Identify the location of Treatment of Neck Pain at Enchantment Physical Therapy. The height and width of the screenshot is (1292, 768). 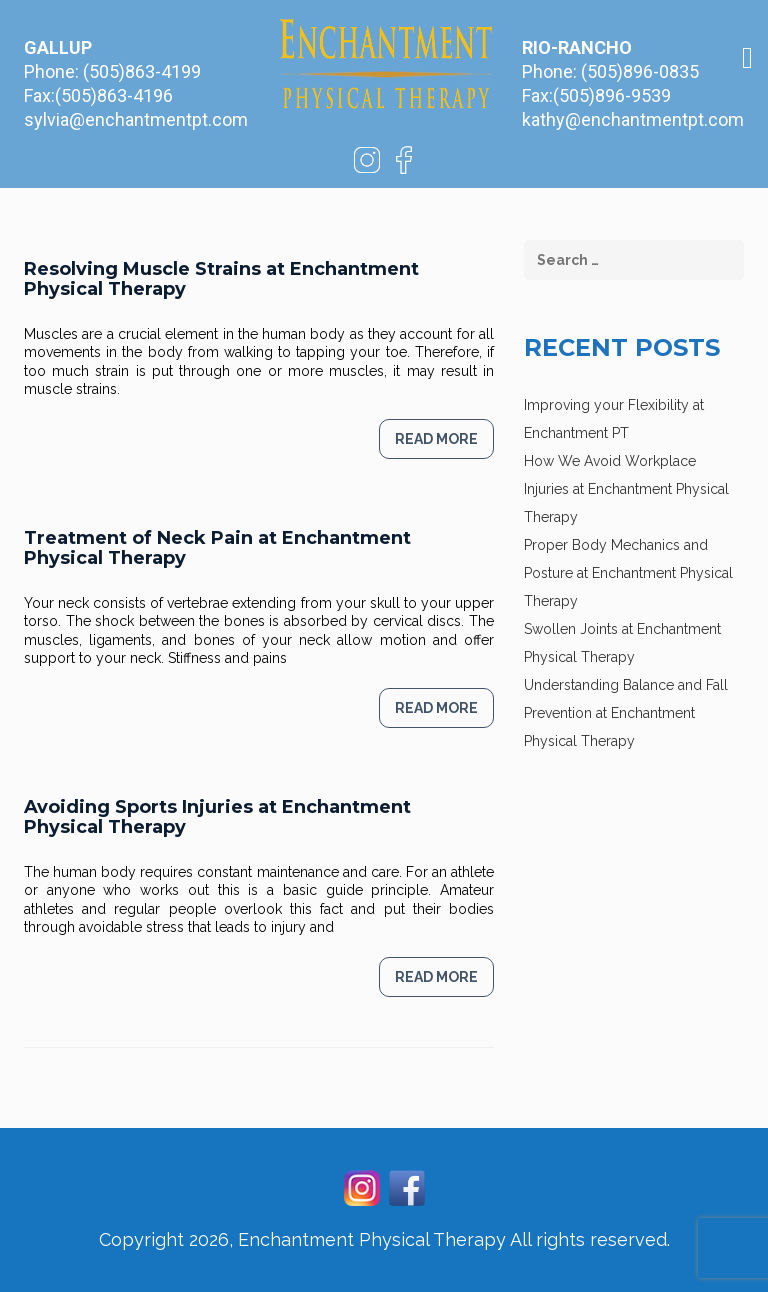
(217, 548).